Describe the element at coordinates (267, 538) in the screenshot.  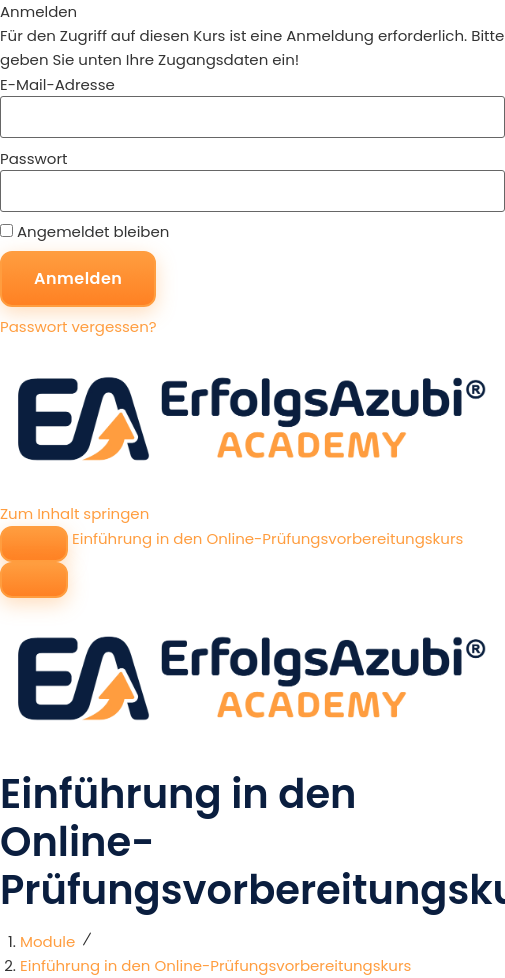
I see `Einführung in den Online-Prüfungsvorbereitungskurs` at that location.